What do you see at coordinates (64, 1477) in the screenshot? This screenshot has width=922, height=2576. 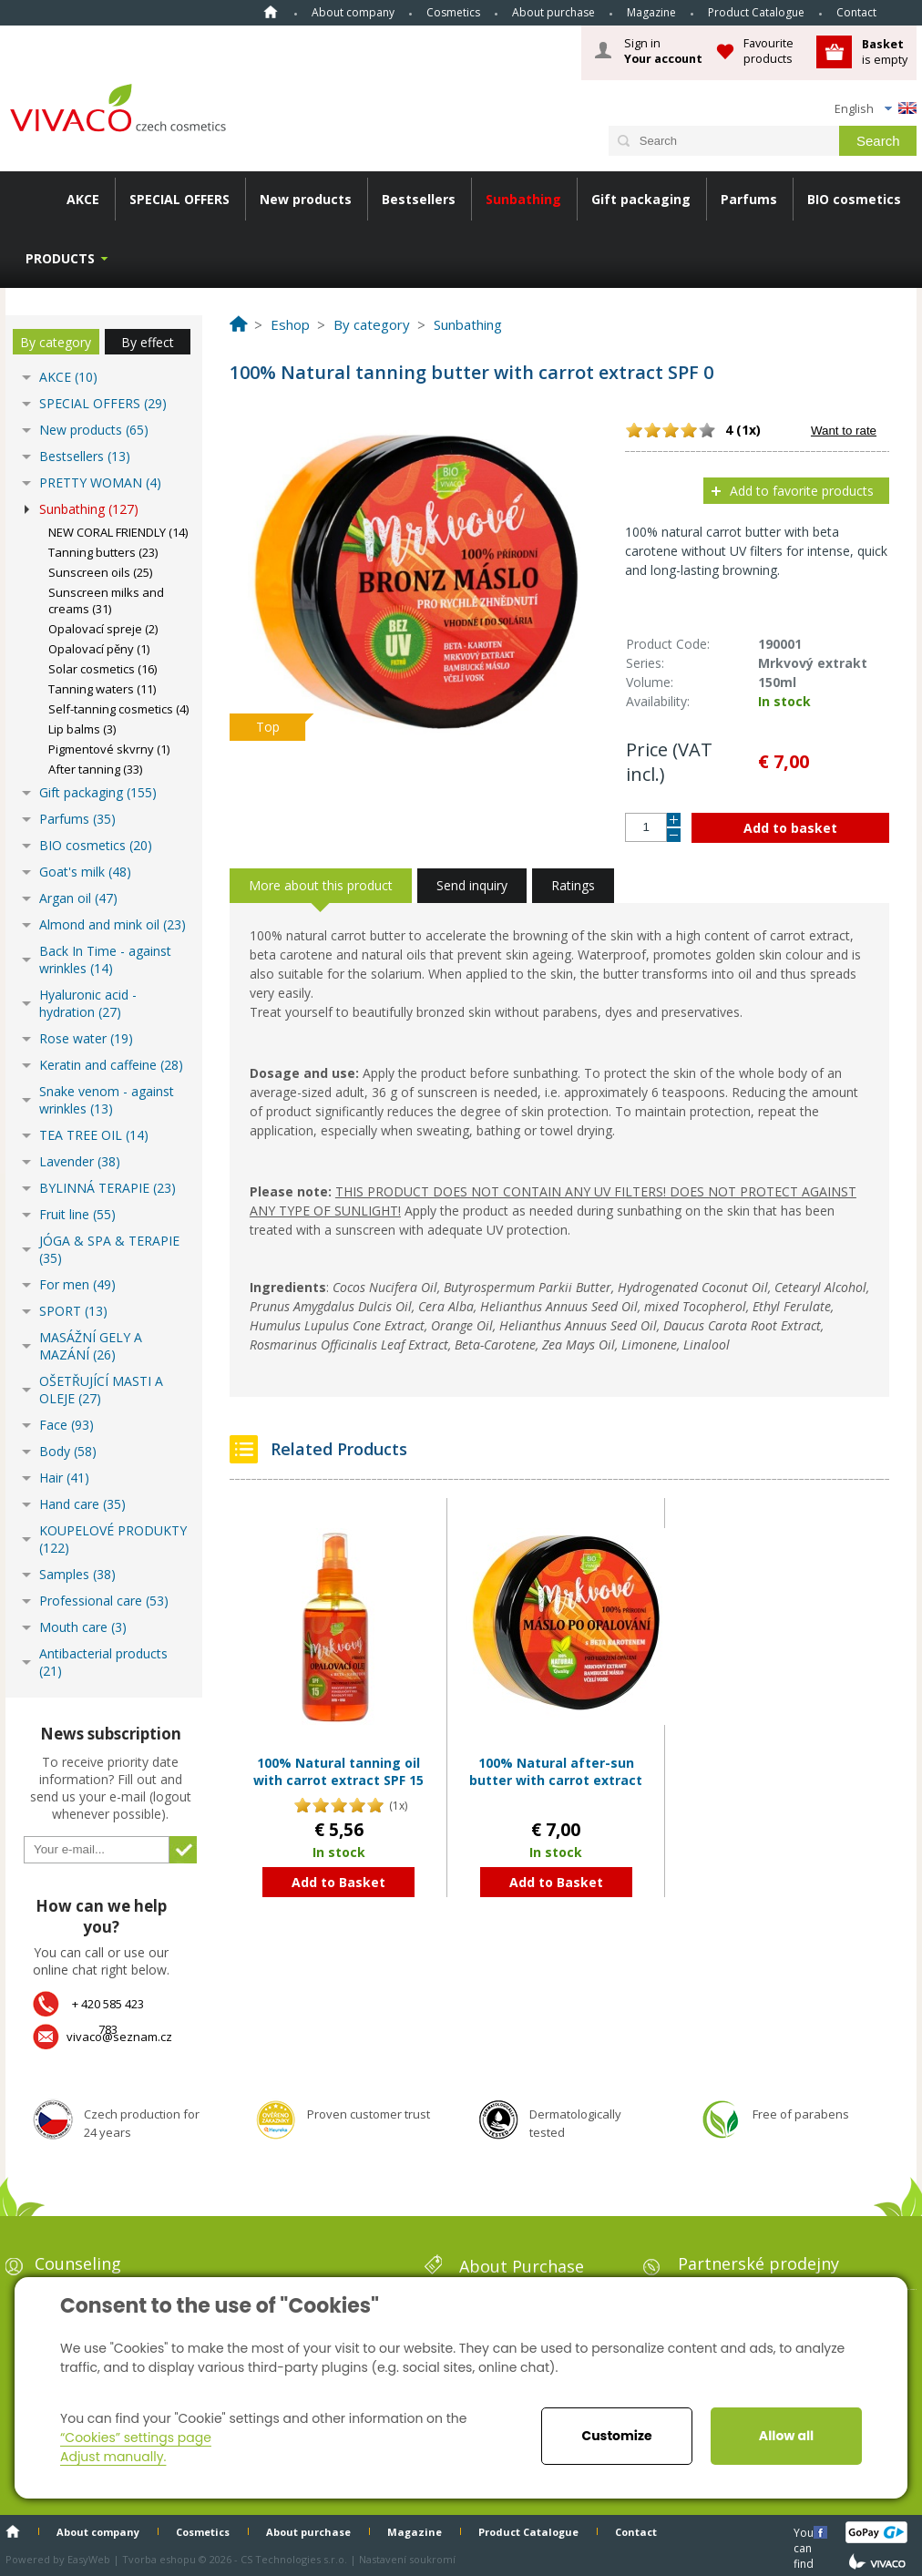 I see `Hair (41)` at bounding box center [64, 1477].